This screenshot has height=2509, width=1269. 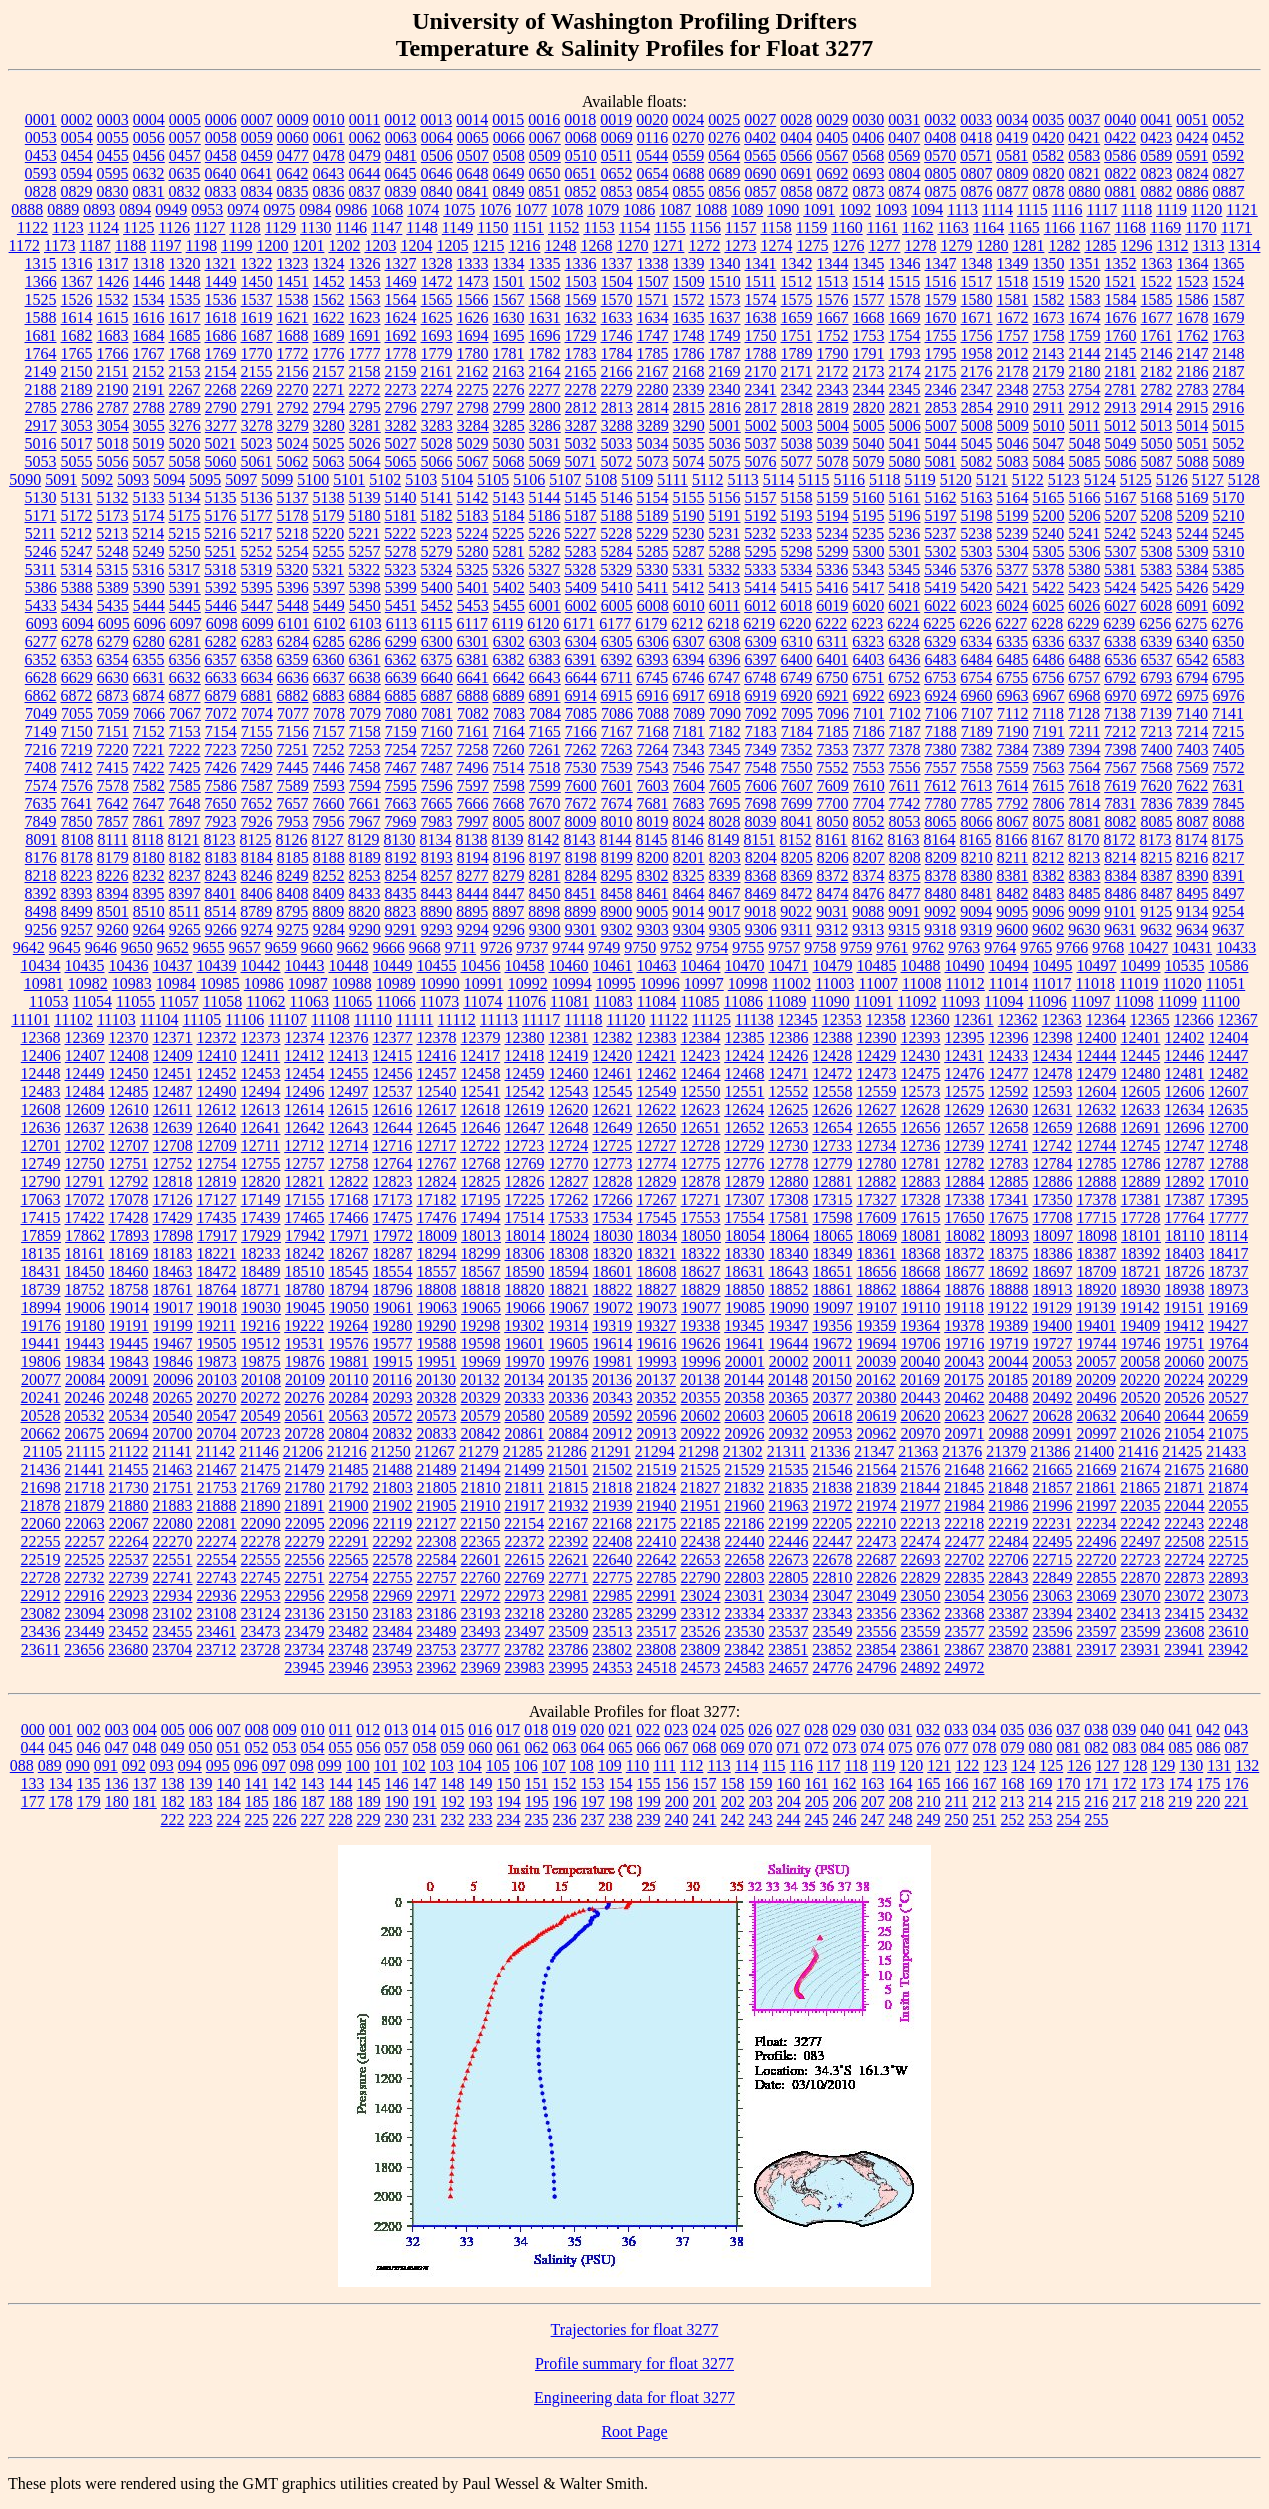 I want to click on 12482, so click(x=1229, y=1073).